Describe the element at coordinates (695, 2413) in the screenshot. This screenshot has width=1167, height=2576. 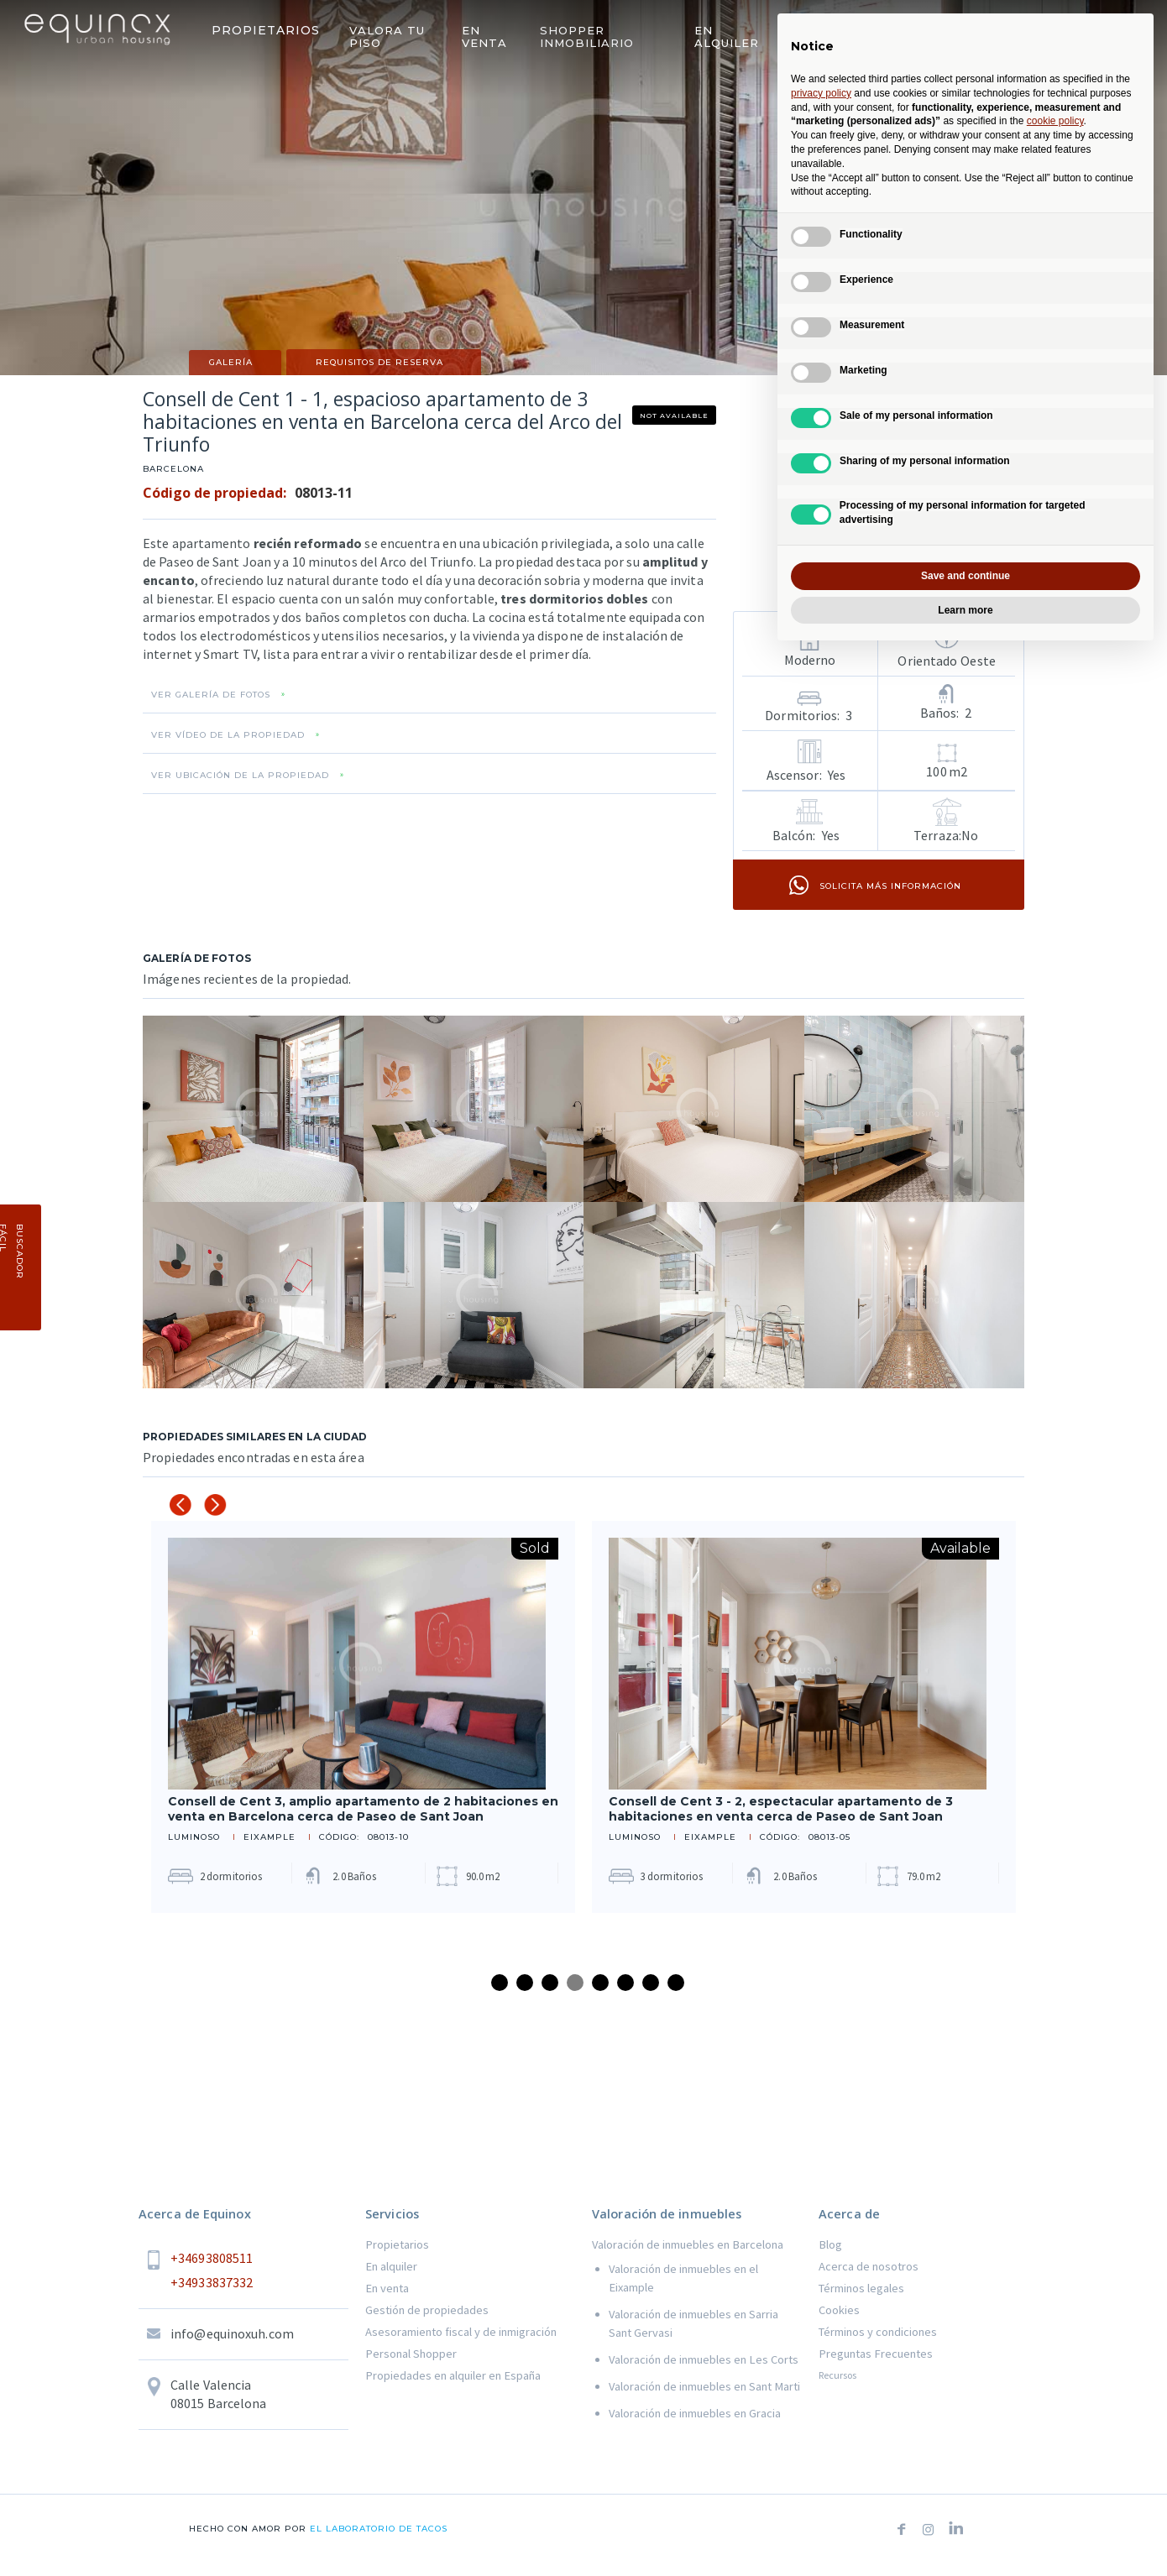
I see `Valoración de inmuebles en Gracia` at that location.